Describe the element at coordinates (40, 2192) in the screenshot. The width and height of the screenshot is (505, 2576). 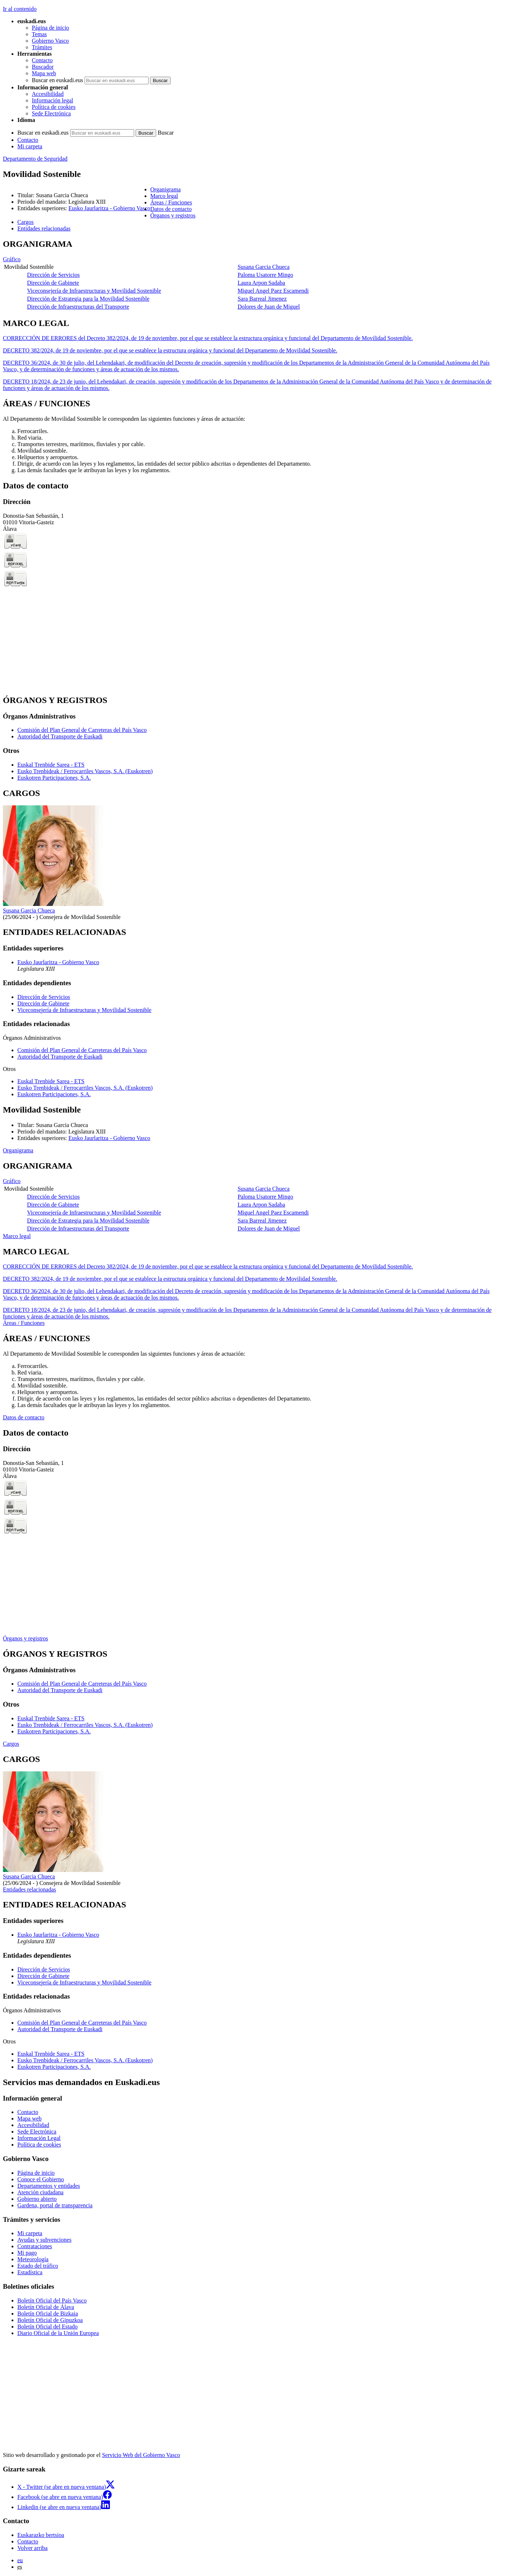
I see `Atención ciudadana` at that location.